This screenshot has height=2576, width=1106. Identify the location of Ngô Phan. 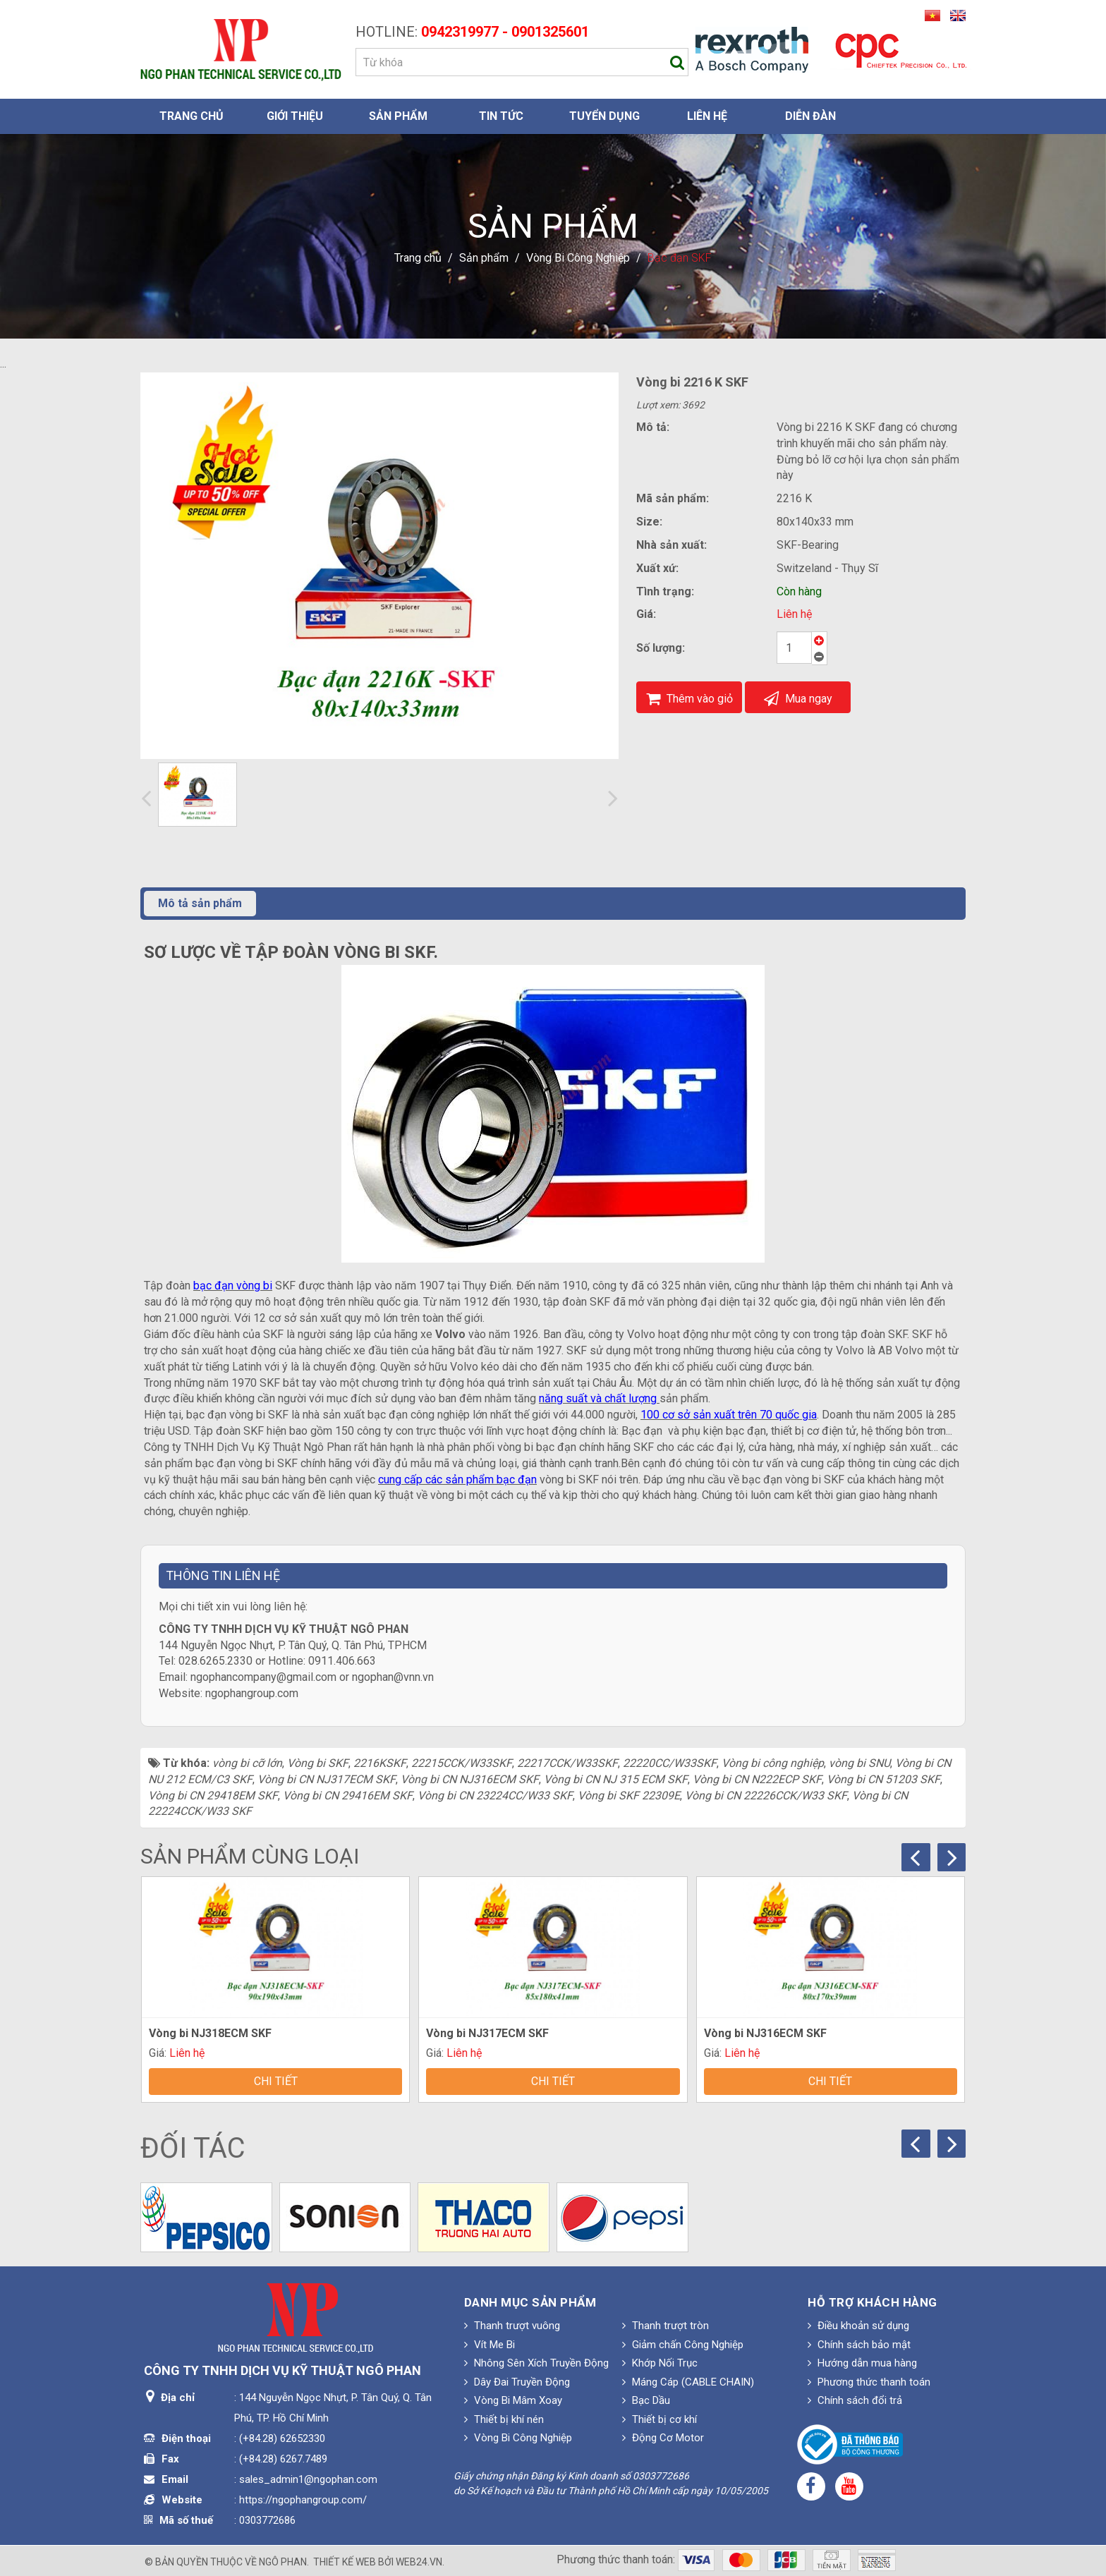
(283, 2562).